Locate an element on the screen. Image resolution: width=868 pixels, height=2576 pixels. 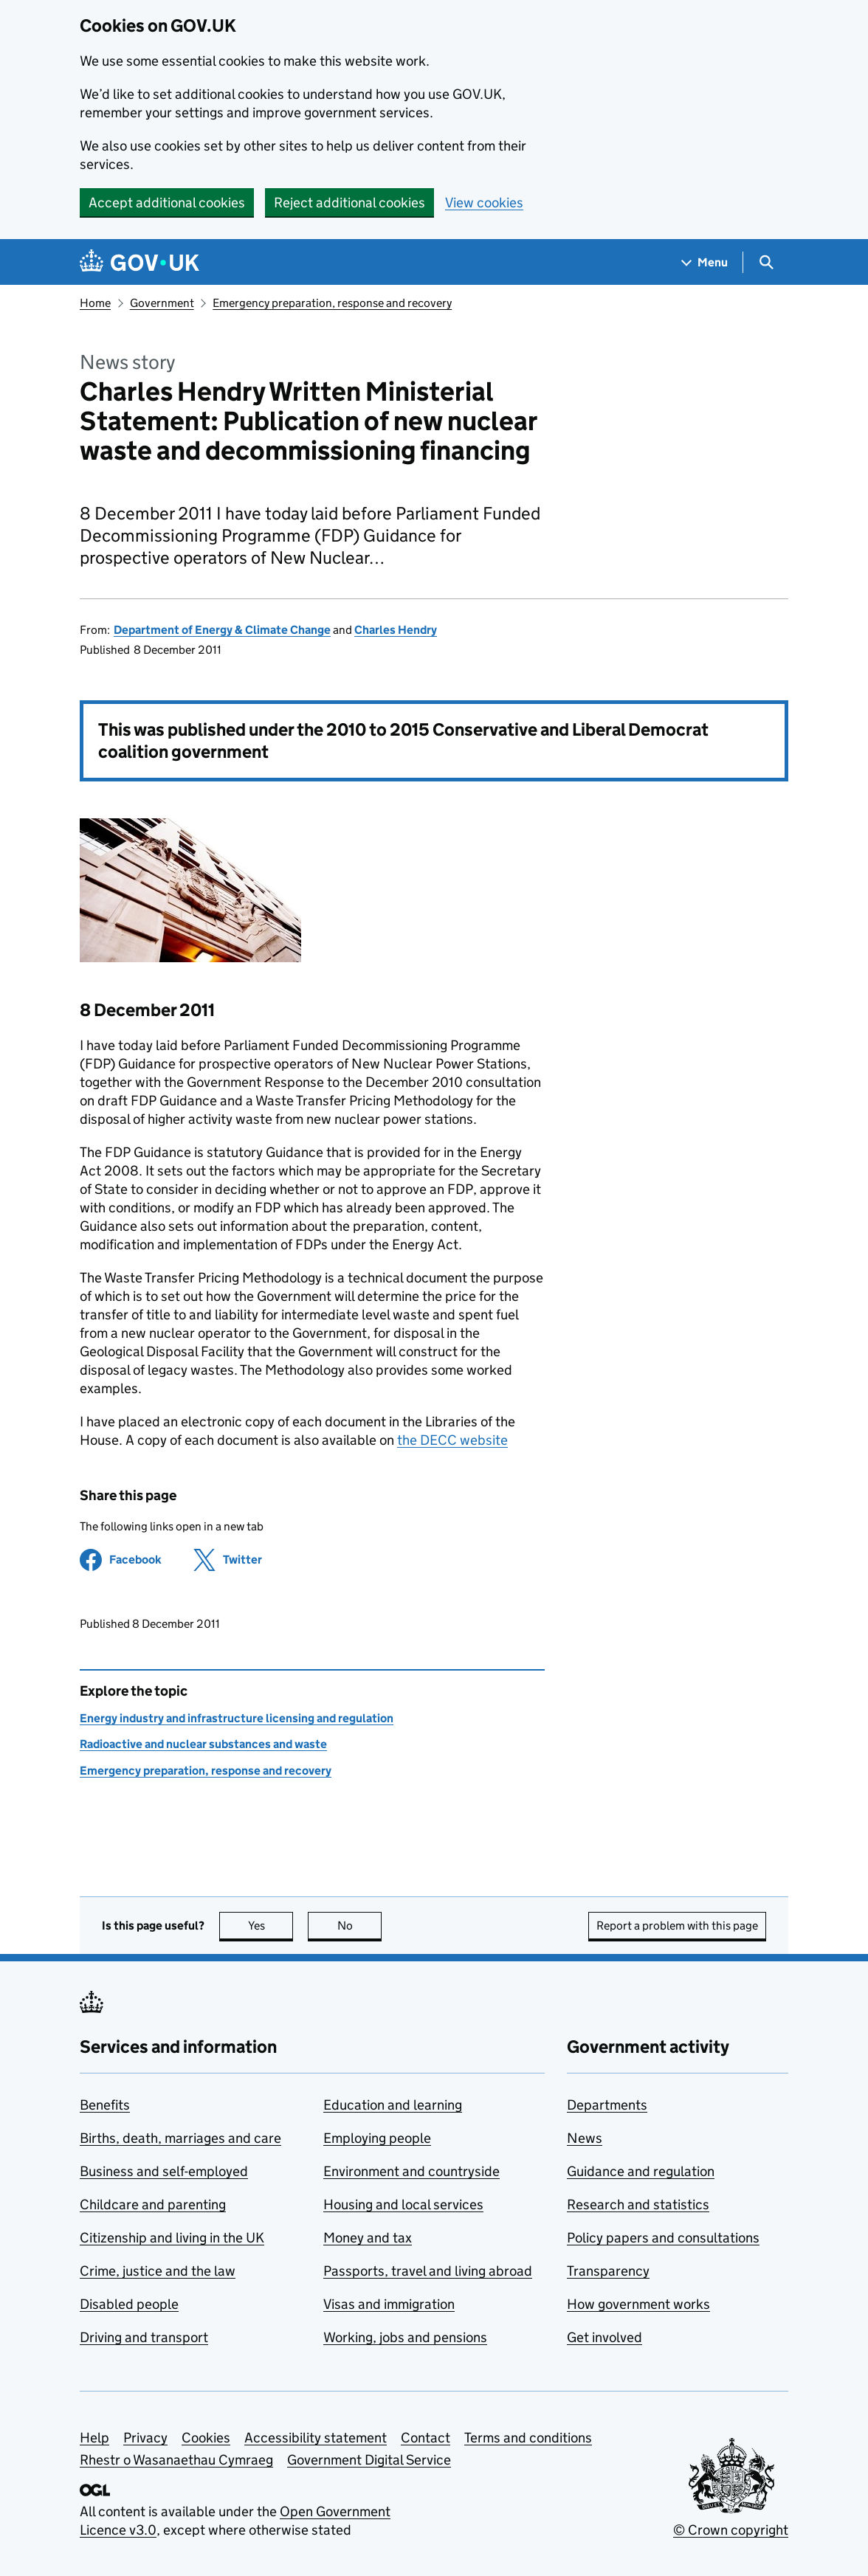
[Go to the GOV.UK homepage] is located at coordinates (139, 262).